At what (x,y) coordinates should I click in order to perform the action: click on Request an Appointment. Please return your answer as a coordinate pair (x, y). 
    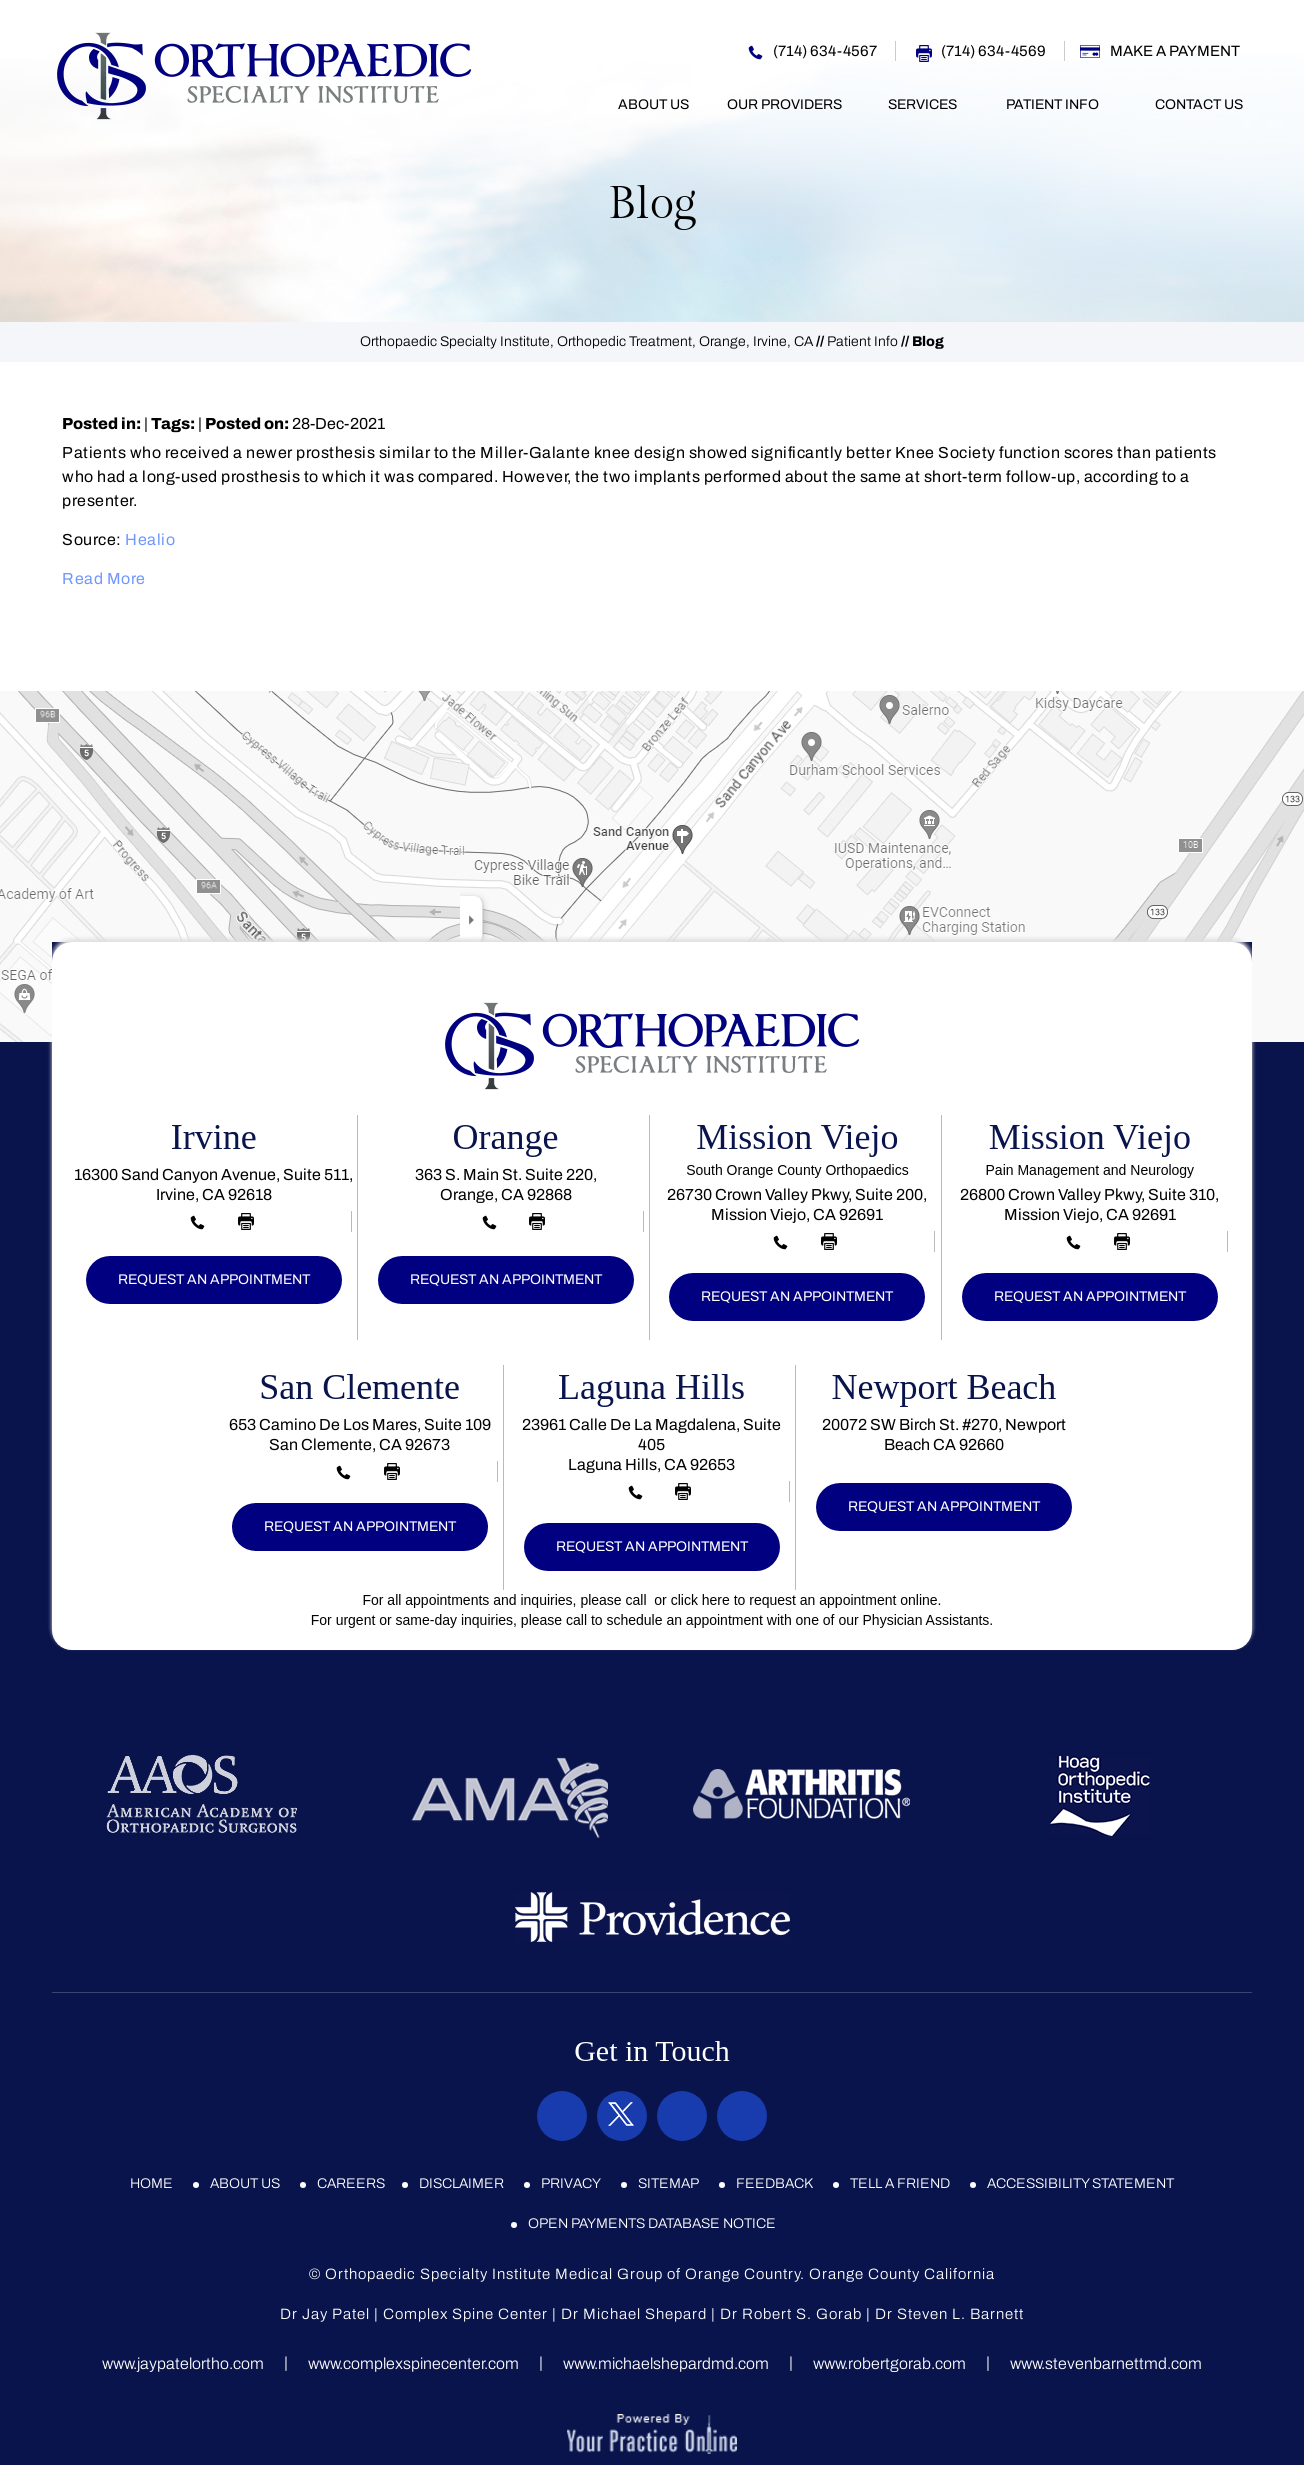
    Looking at the image, I should click on (214, 1279).